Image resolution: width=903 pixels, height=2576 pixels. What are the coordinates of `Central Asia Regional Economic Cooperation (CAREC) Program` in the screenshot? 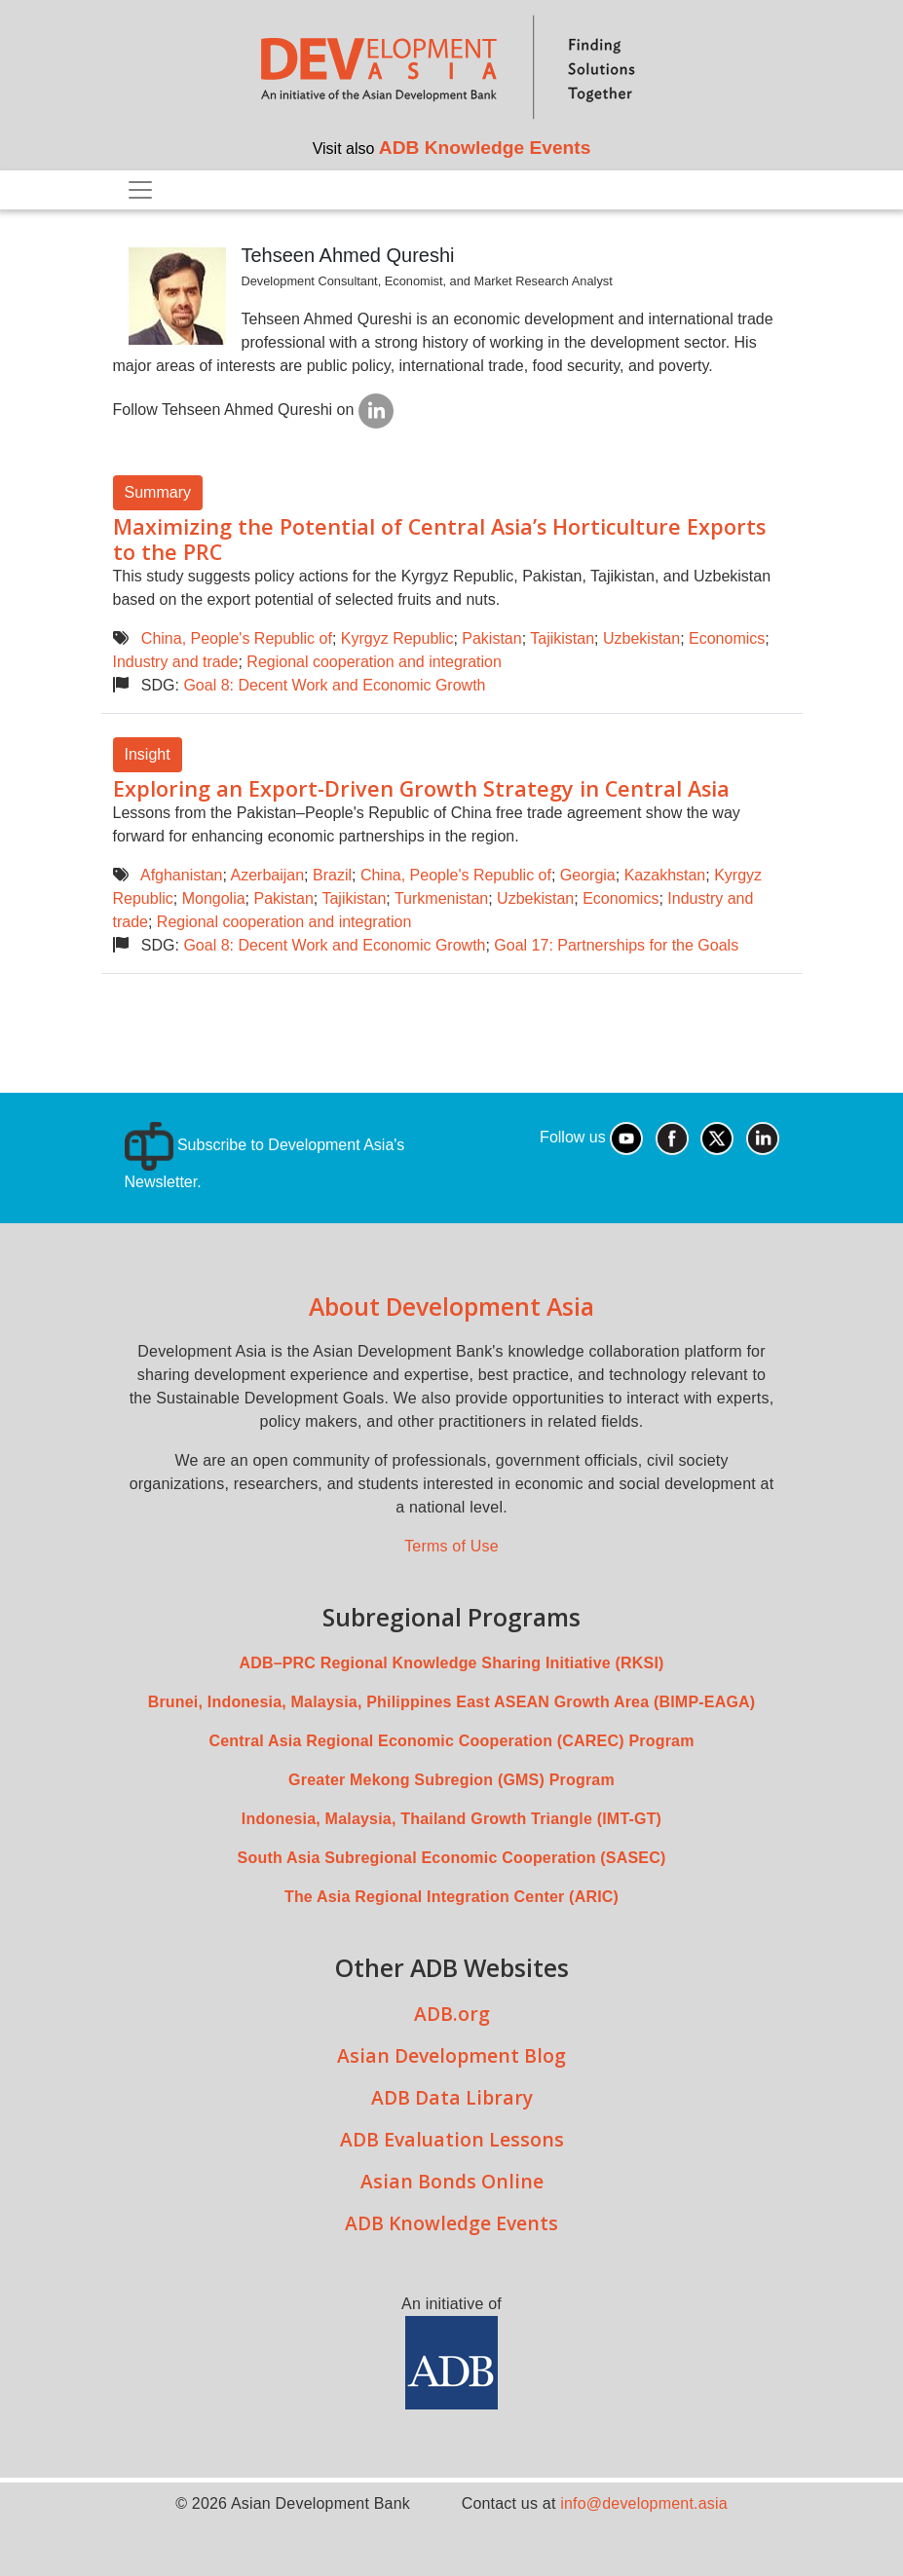 It's located at (451, 1741).